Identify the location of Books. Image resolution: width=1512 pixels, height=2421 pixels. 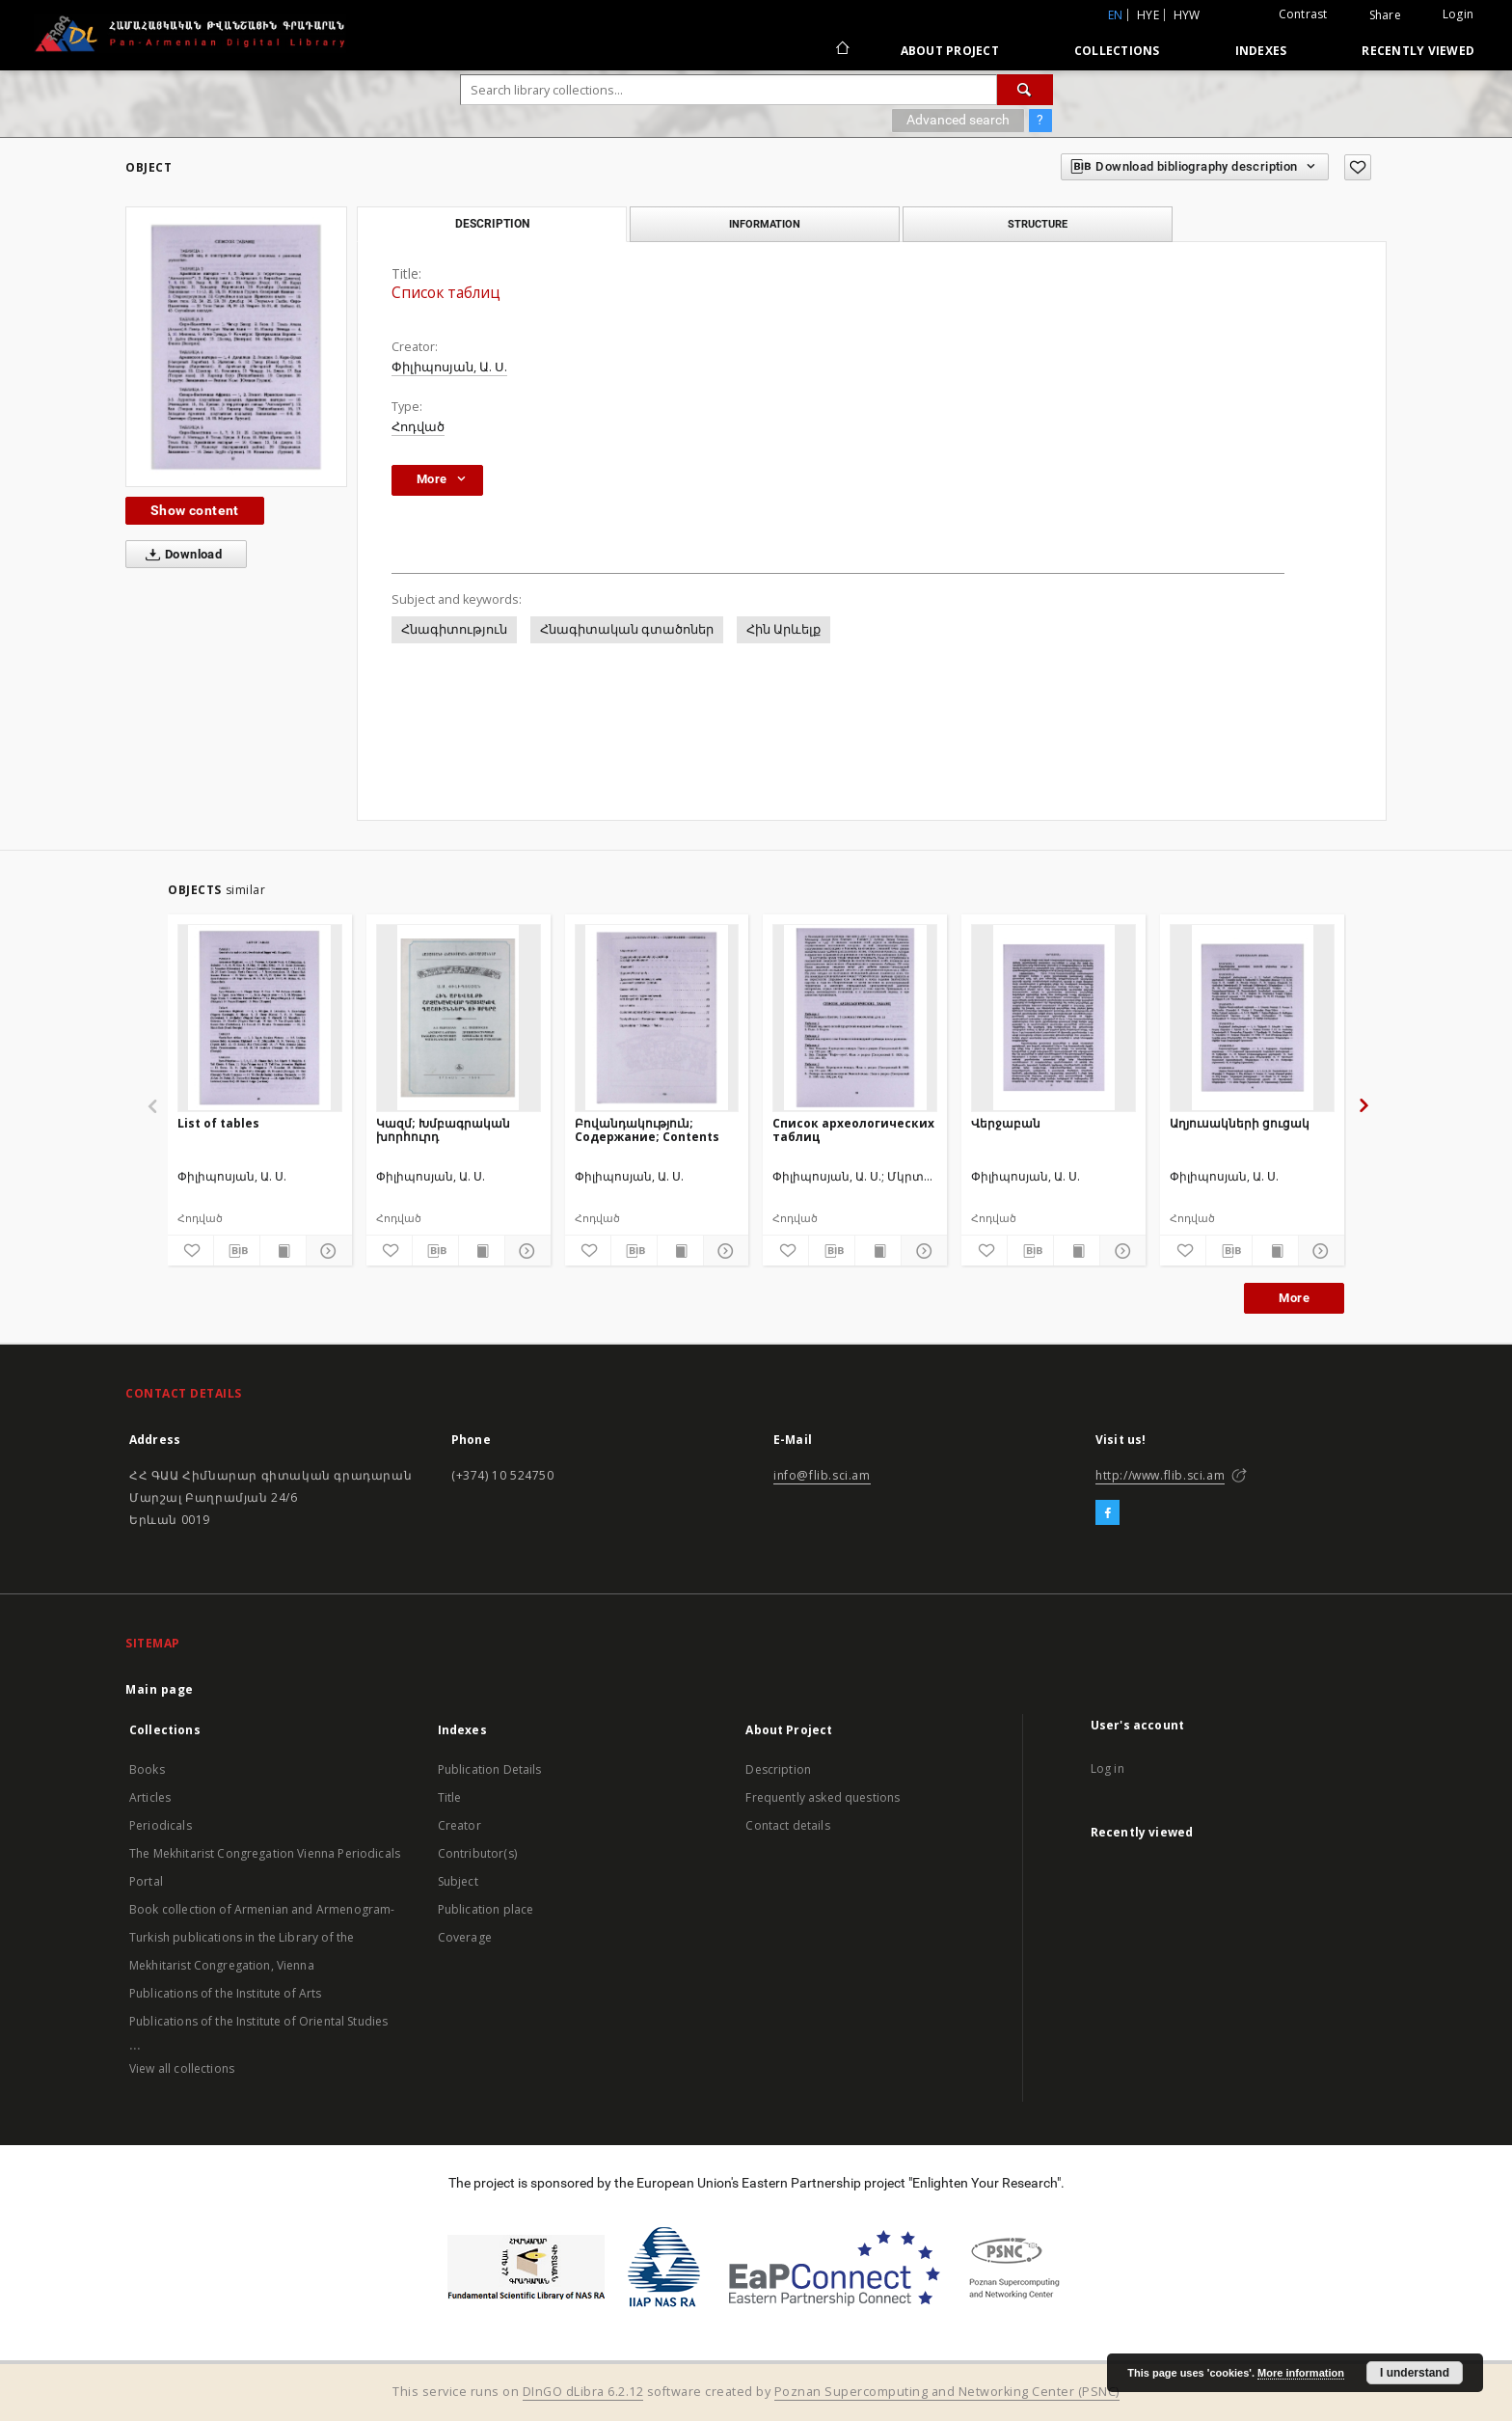
(147, 1769).